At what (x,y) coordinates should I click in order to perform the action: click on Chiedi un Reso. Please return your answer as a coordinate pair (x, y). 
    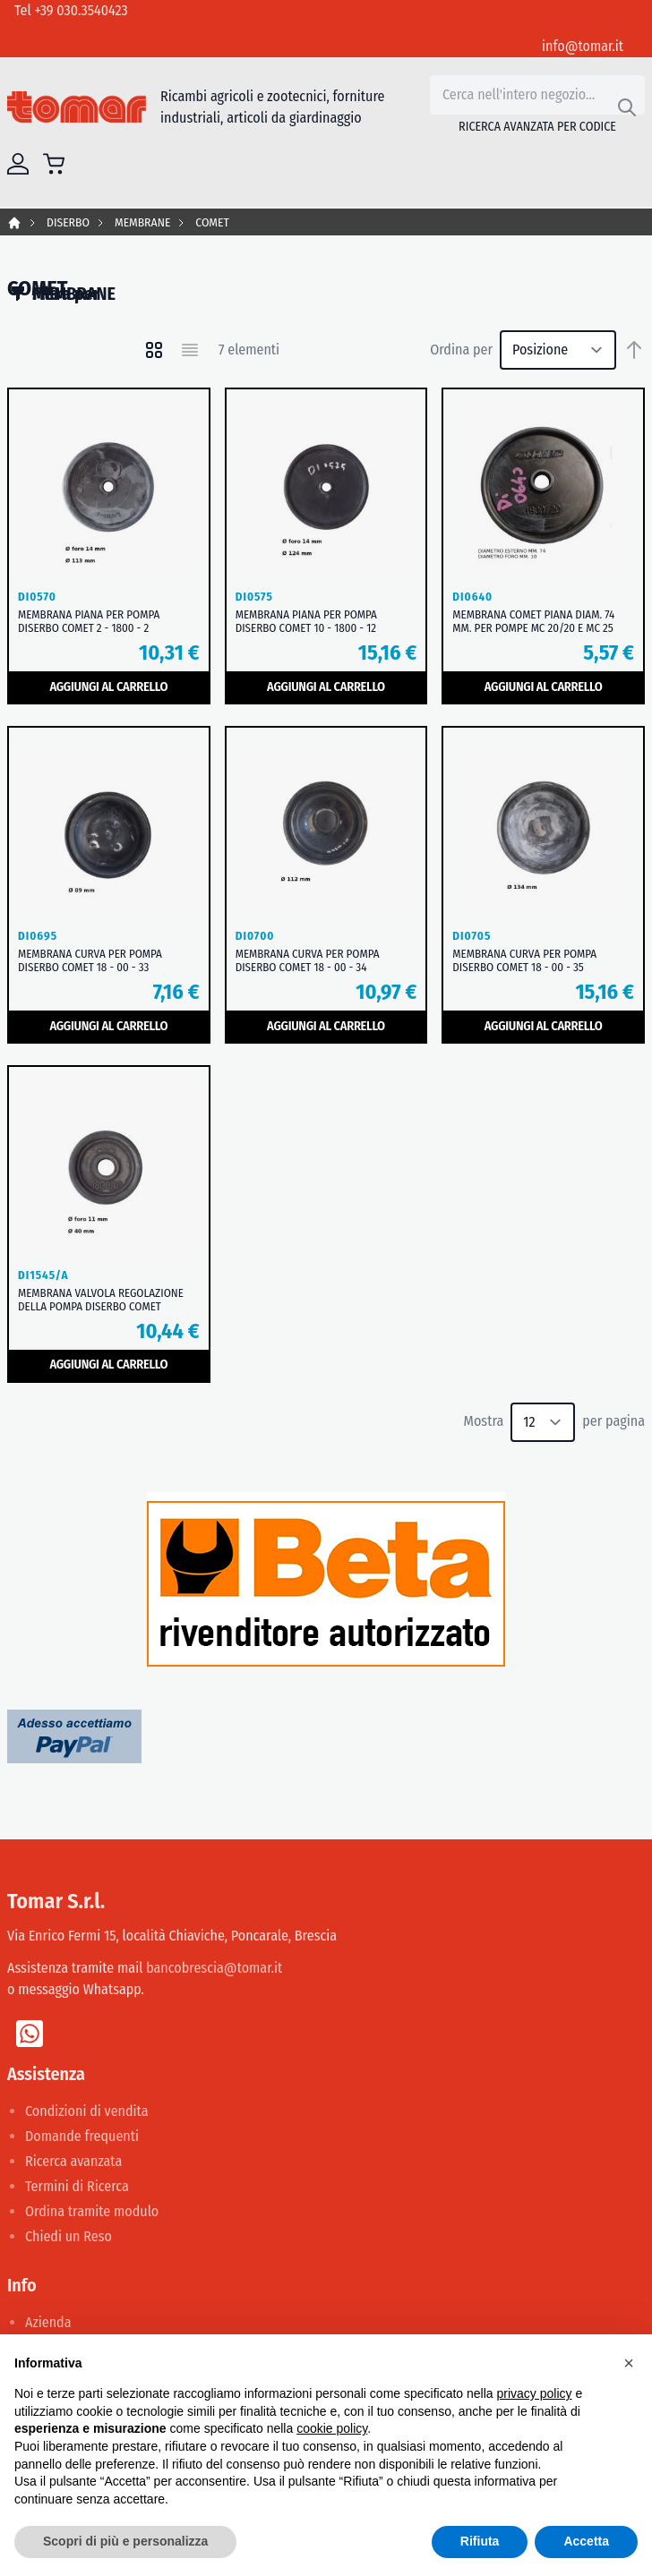
    Looking at the image, I should click on (68, 2236).